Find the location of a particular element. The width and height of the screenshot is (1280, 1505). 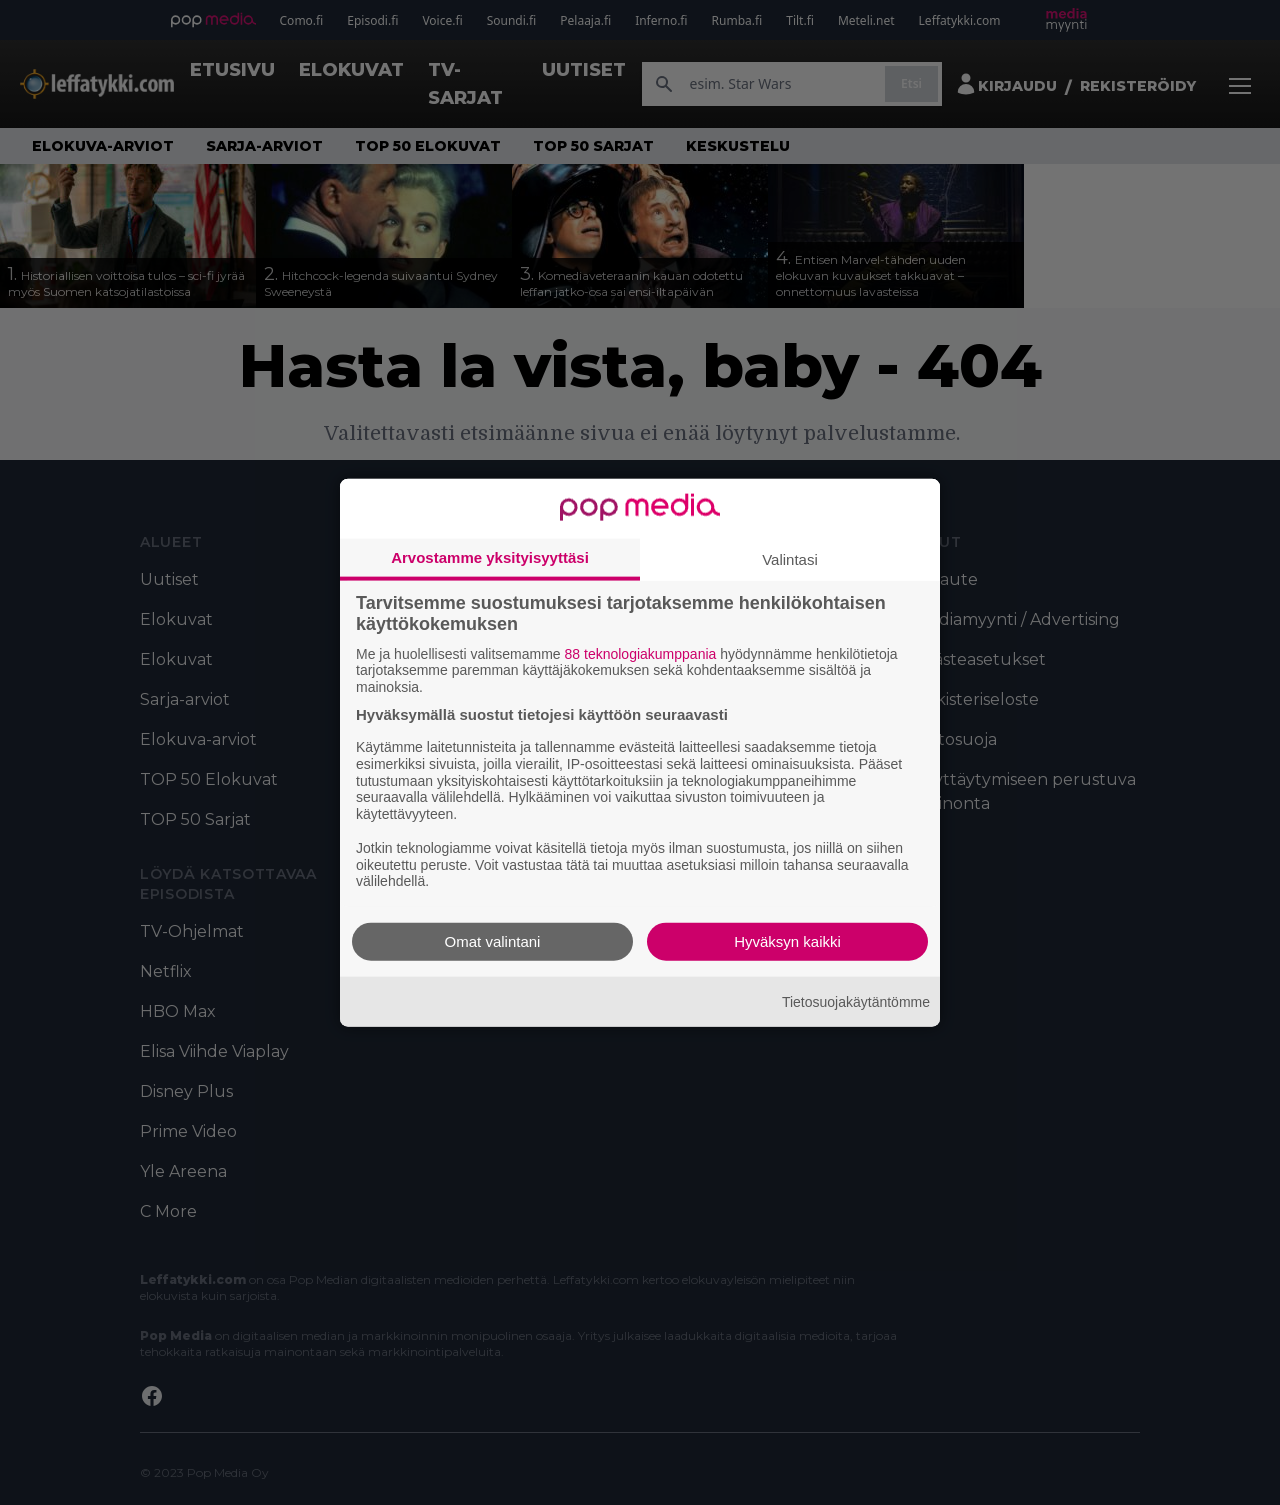

Hyväksyn kaikki is located at coordinates (787, 941).